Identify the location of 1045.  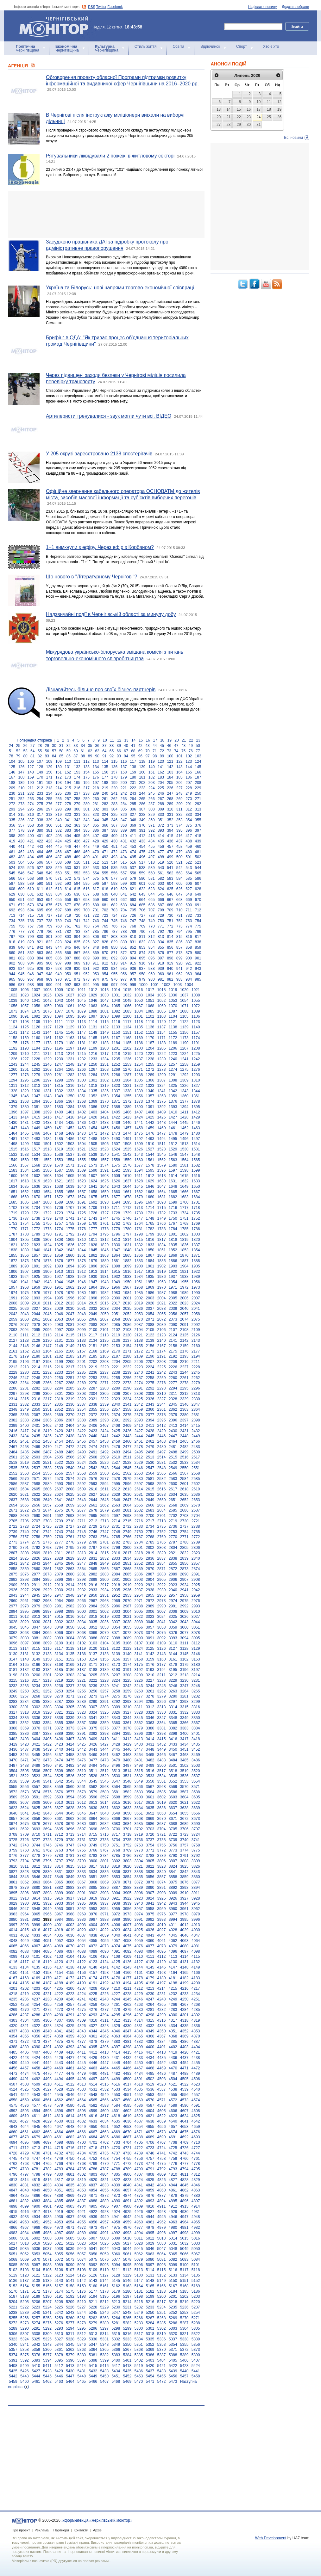
(81, 1000).